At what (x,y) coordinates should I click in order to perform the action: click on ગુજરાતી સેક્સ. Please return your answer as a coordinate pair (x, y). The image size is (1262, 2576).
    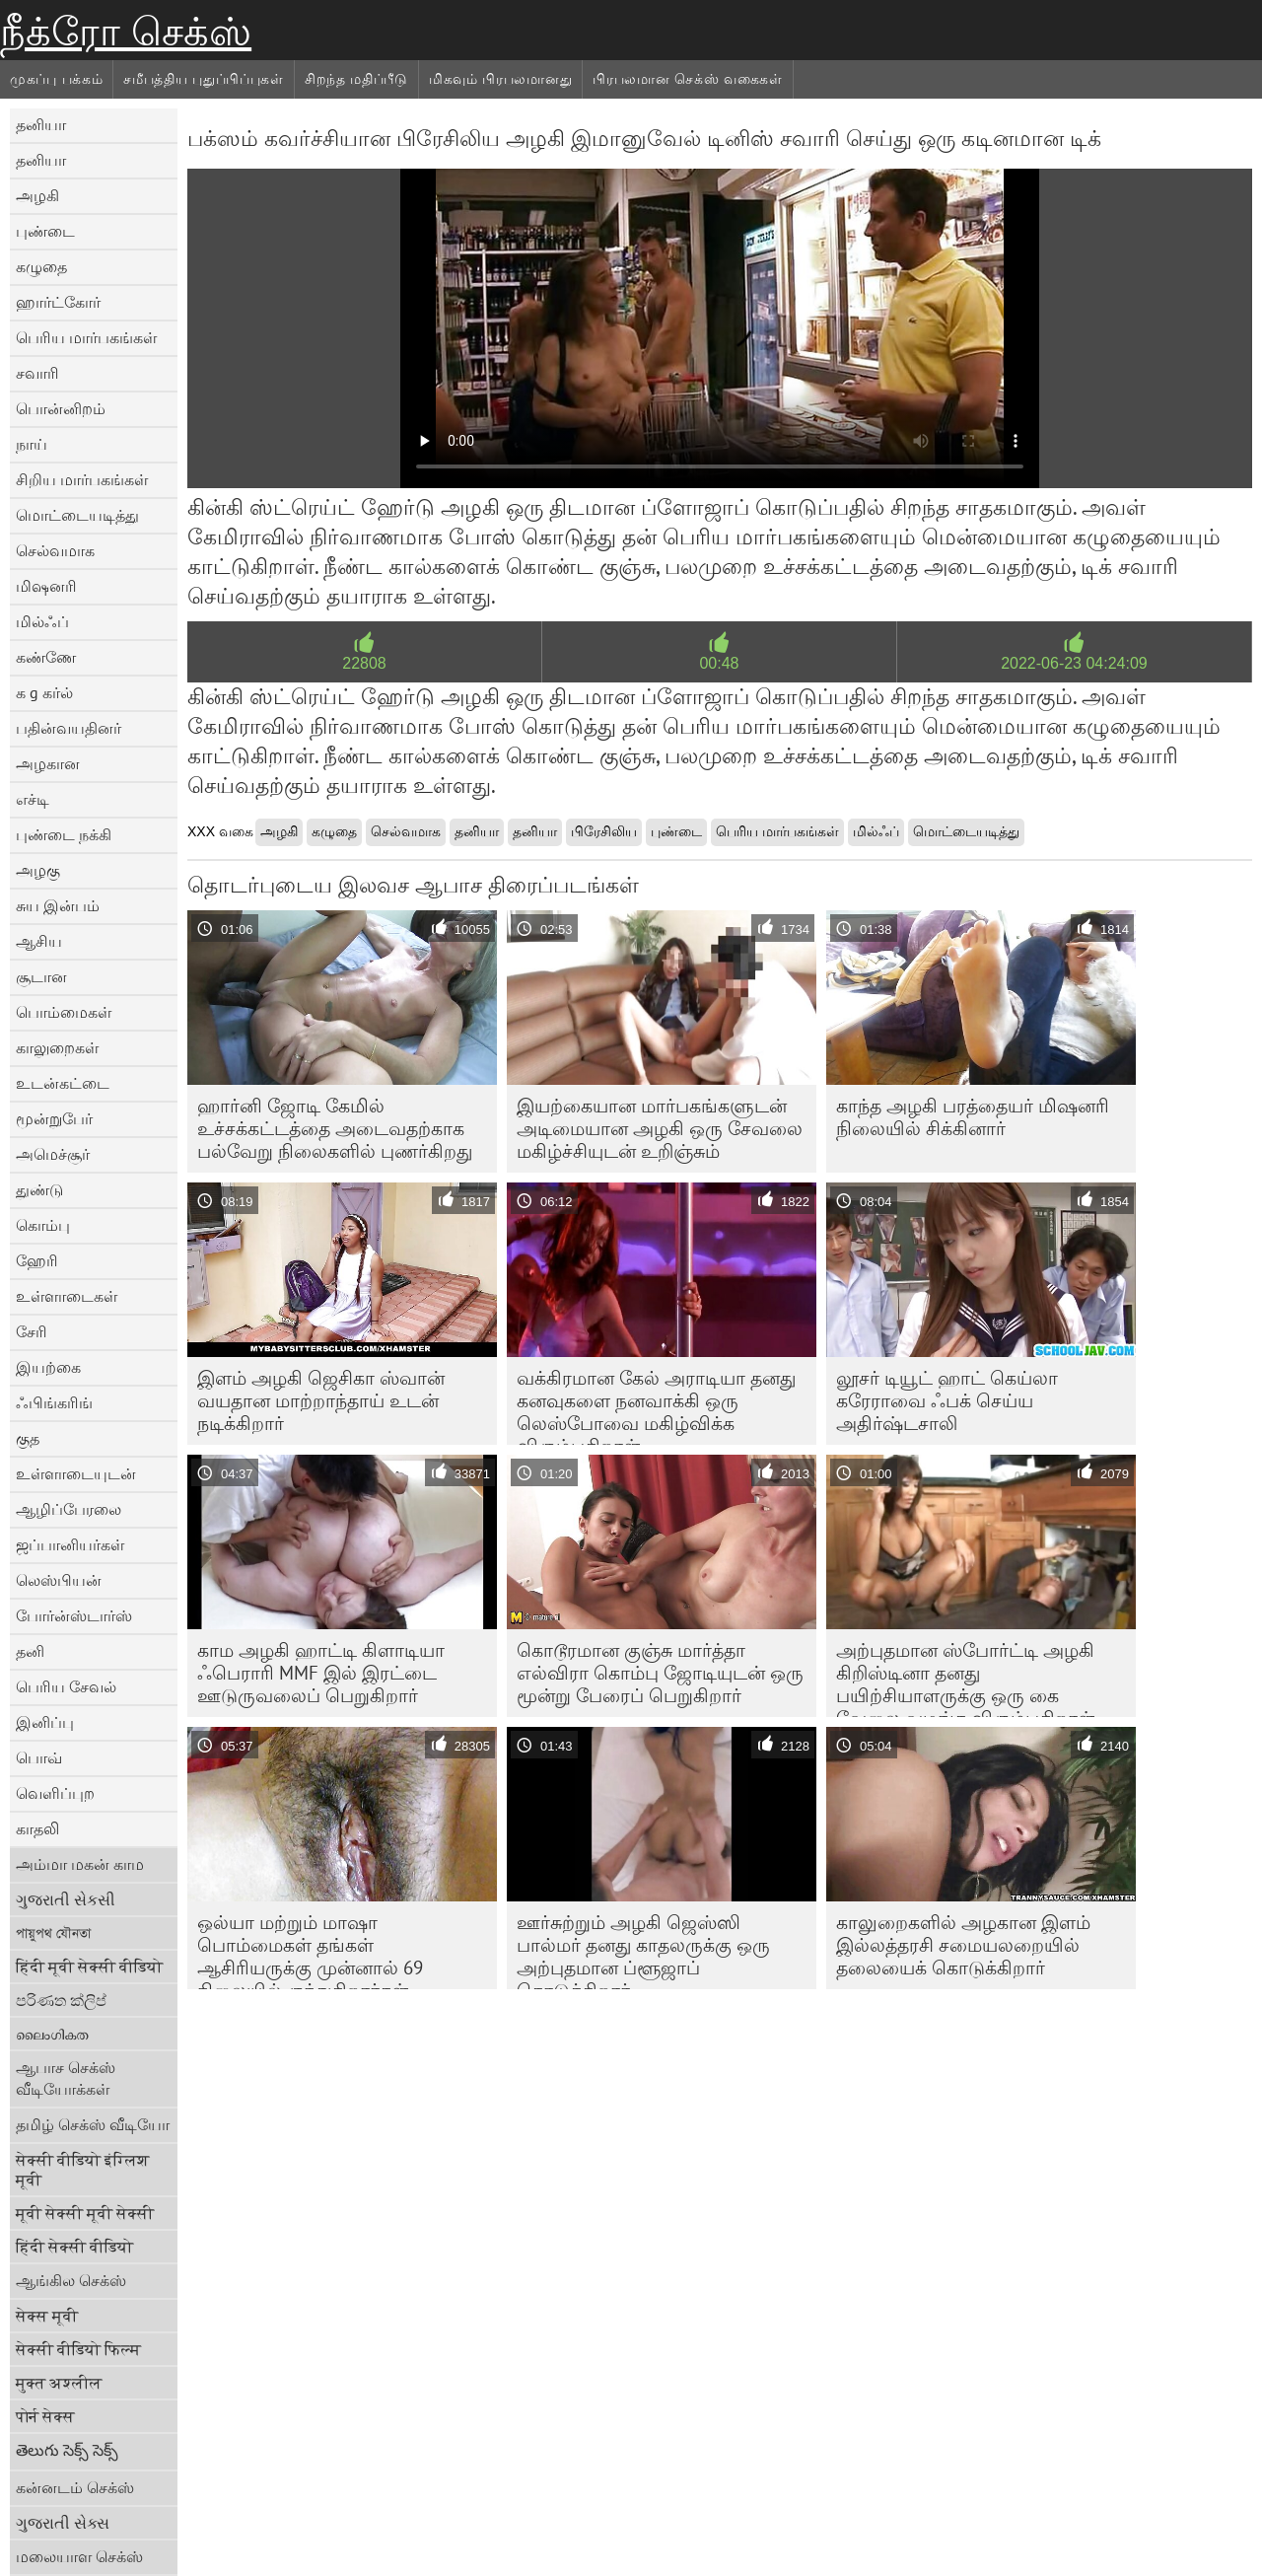
    Looking at the image, I should click on (62, 2523).